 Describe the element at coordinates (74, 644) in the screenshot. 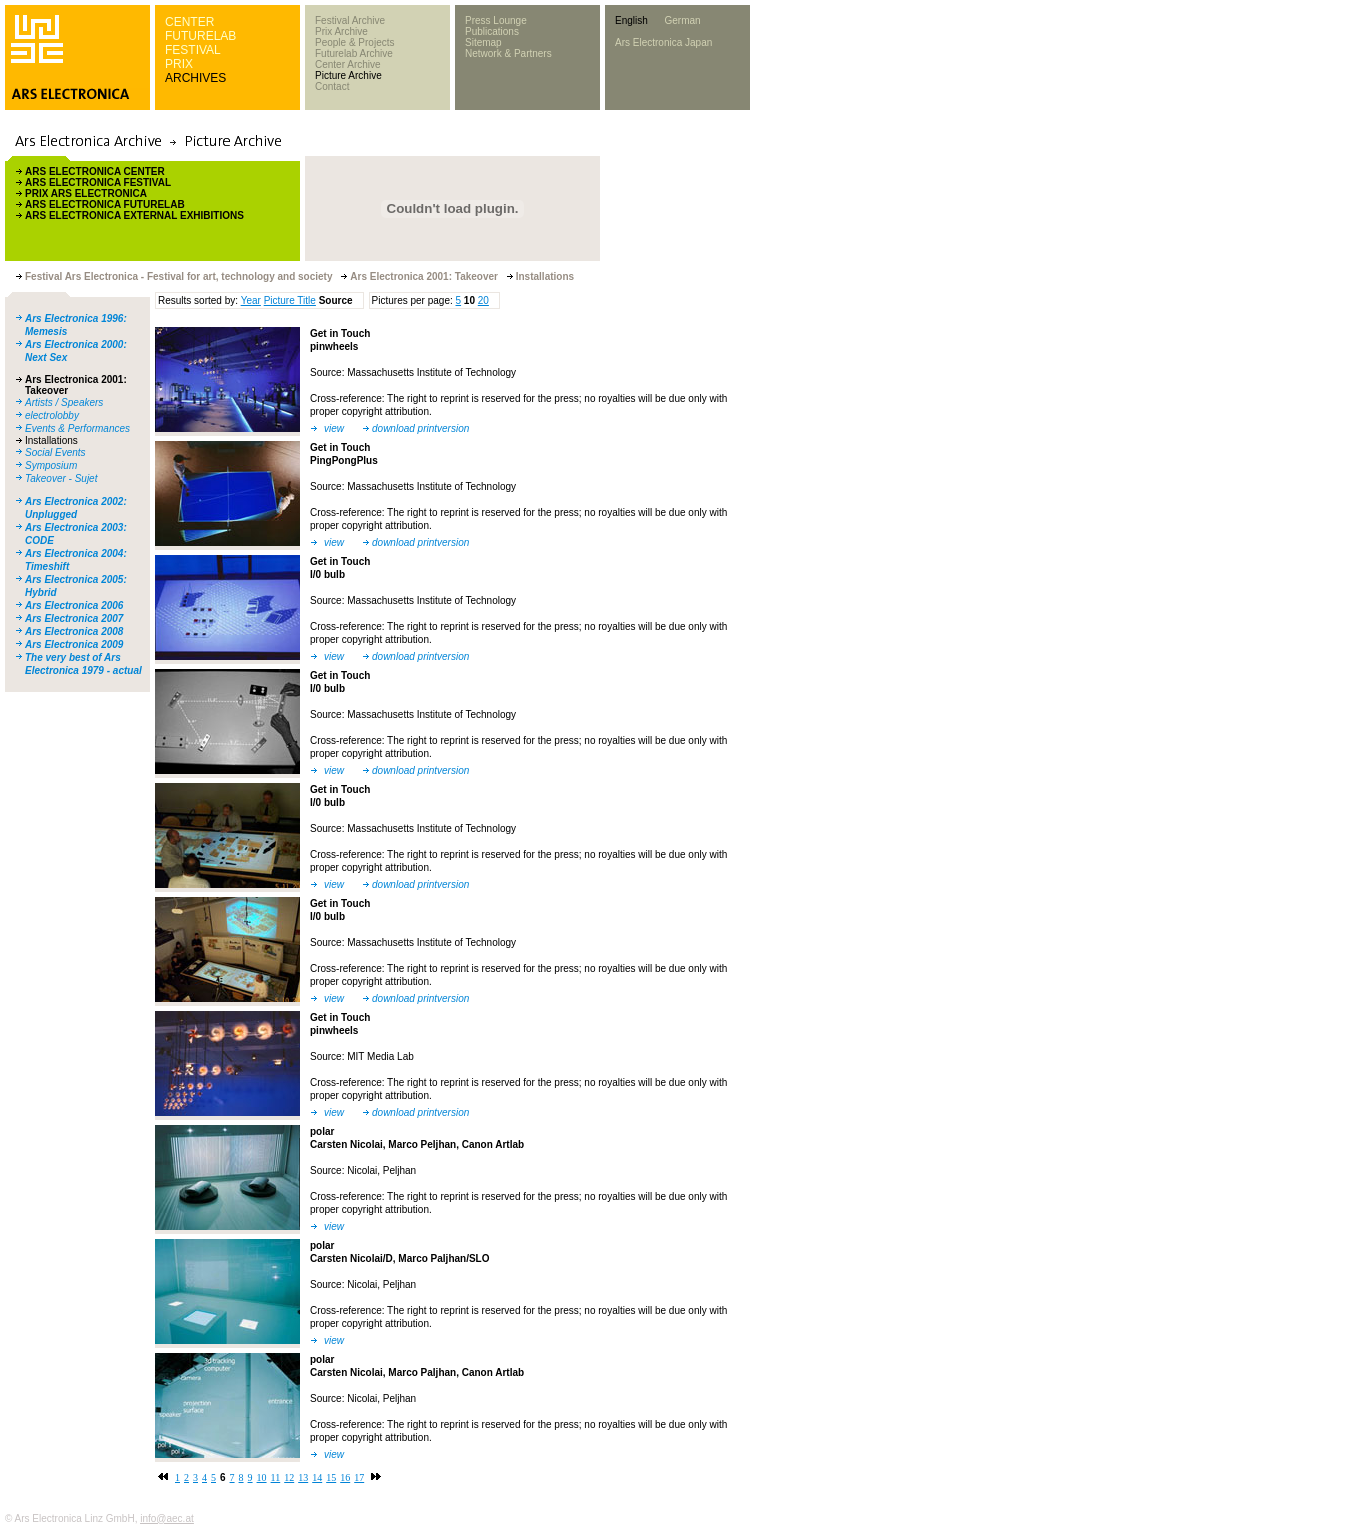

I see `Ars Electronica 2009` at that location.